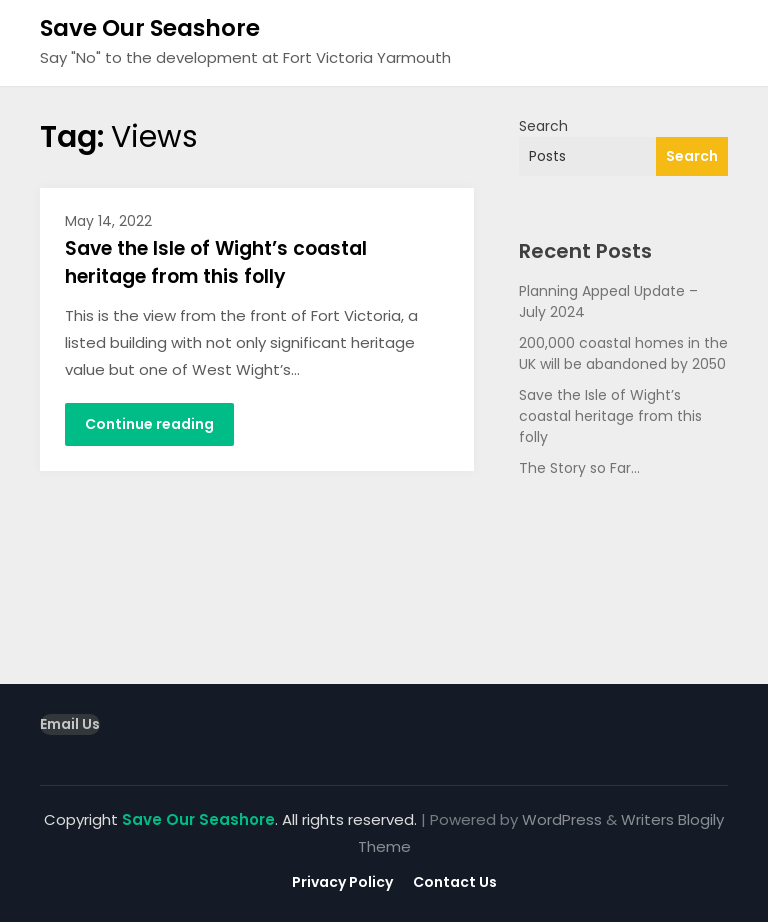 The image size is (768, 922). I want to click on Contact Us, so click(455, 882).